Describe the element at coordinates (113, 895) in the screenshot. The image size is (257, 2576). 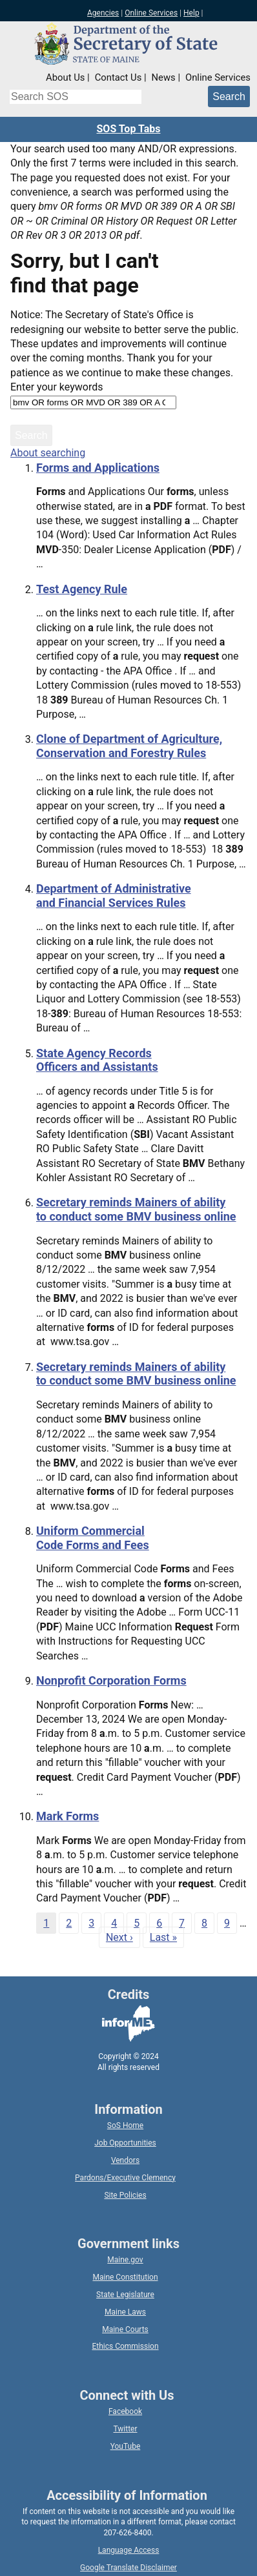
I see `Department of Administrative and Financial Services Rules` at that location.